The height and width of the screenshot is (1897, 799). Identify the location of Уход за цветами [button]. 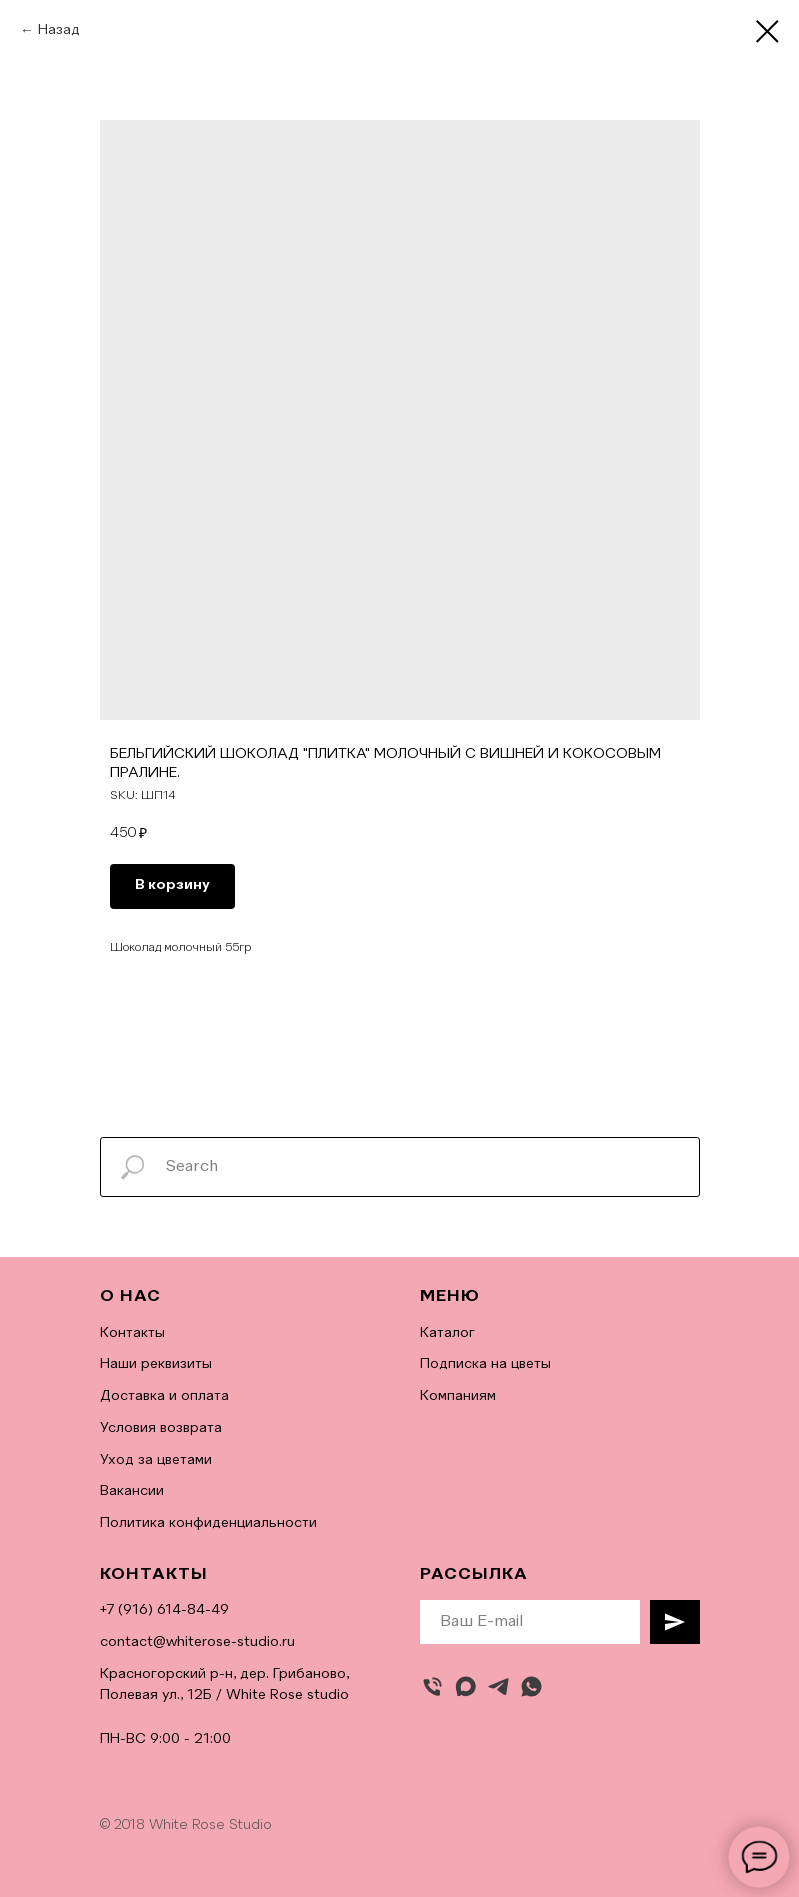
(156, 1460).